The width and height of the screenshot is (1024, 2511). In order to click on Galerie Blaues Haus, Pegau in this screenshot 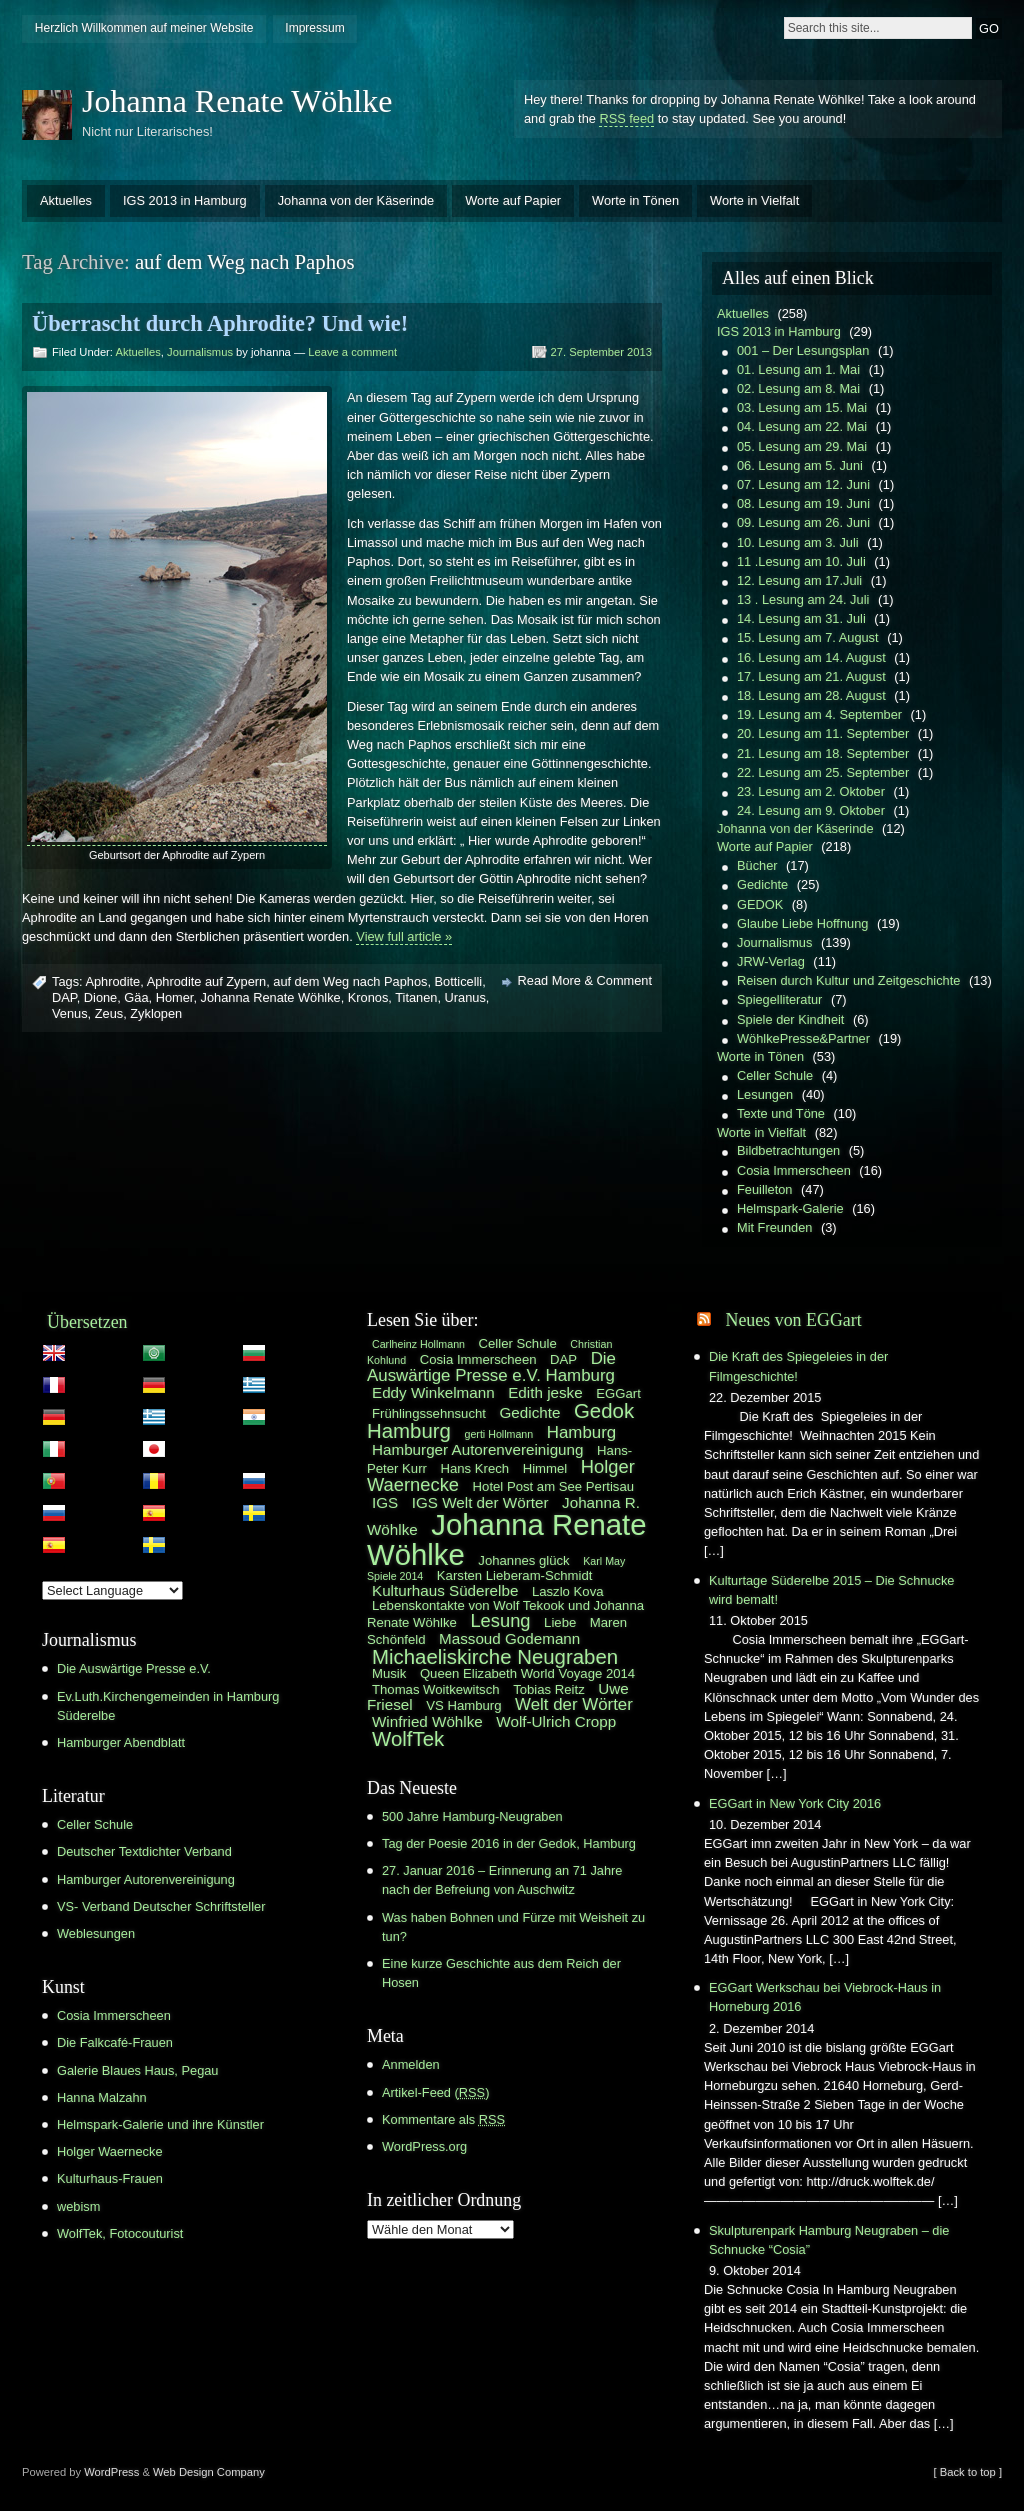, I will do `click(137, 2070)`.